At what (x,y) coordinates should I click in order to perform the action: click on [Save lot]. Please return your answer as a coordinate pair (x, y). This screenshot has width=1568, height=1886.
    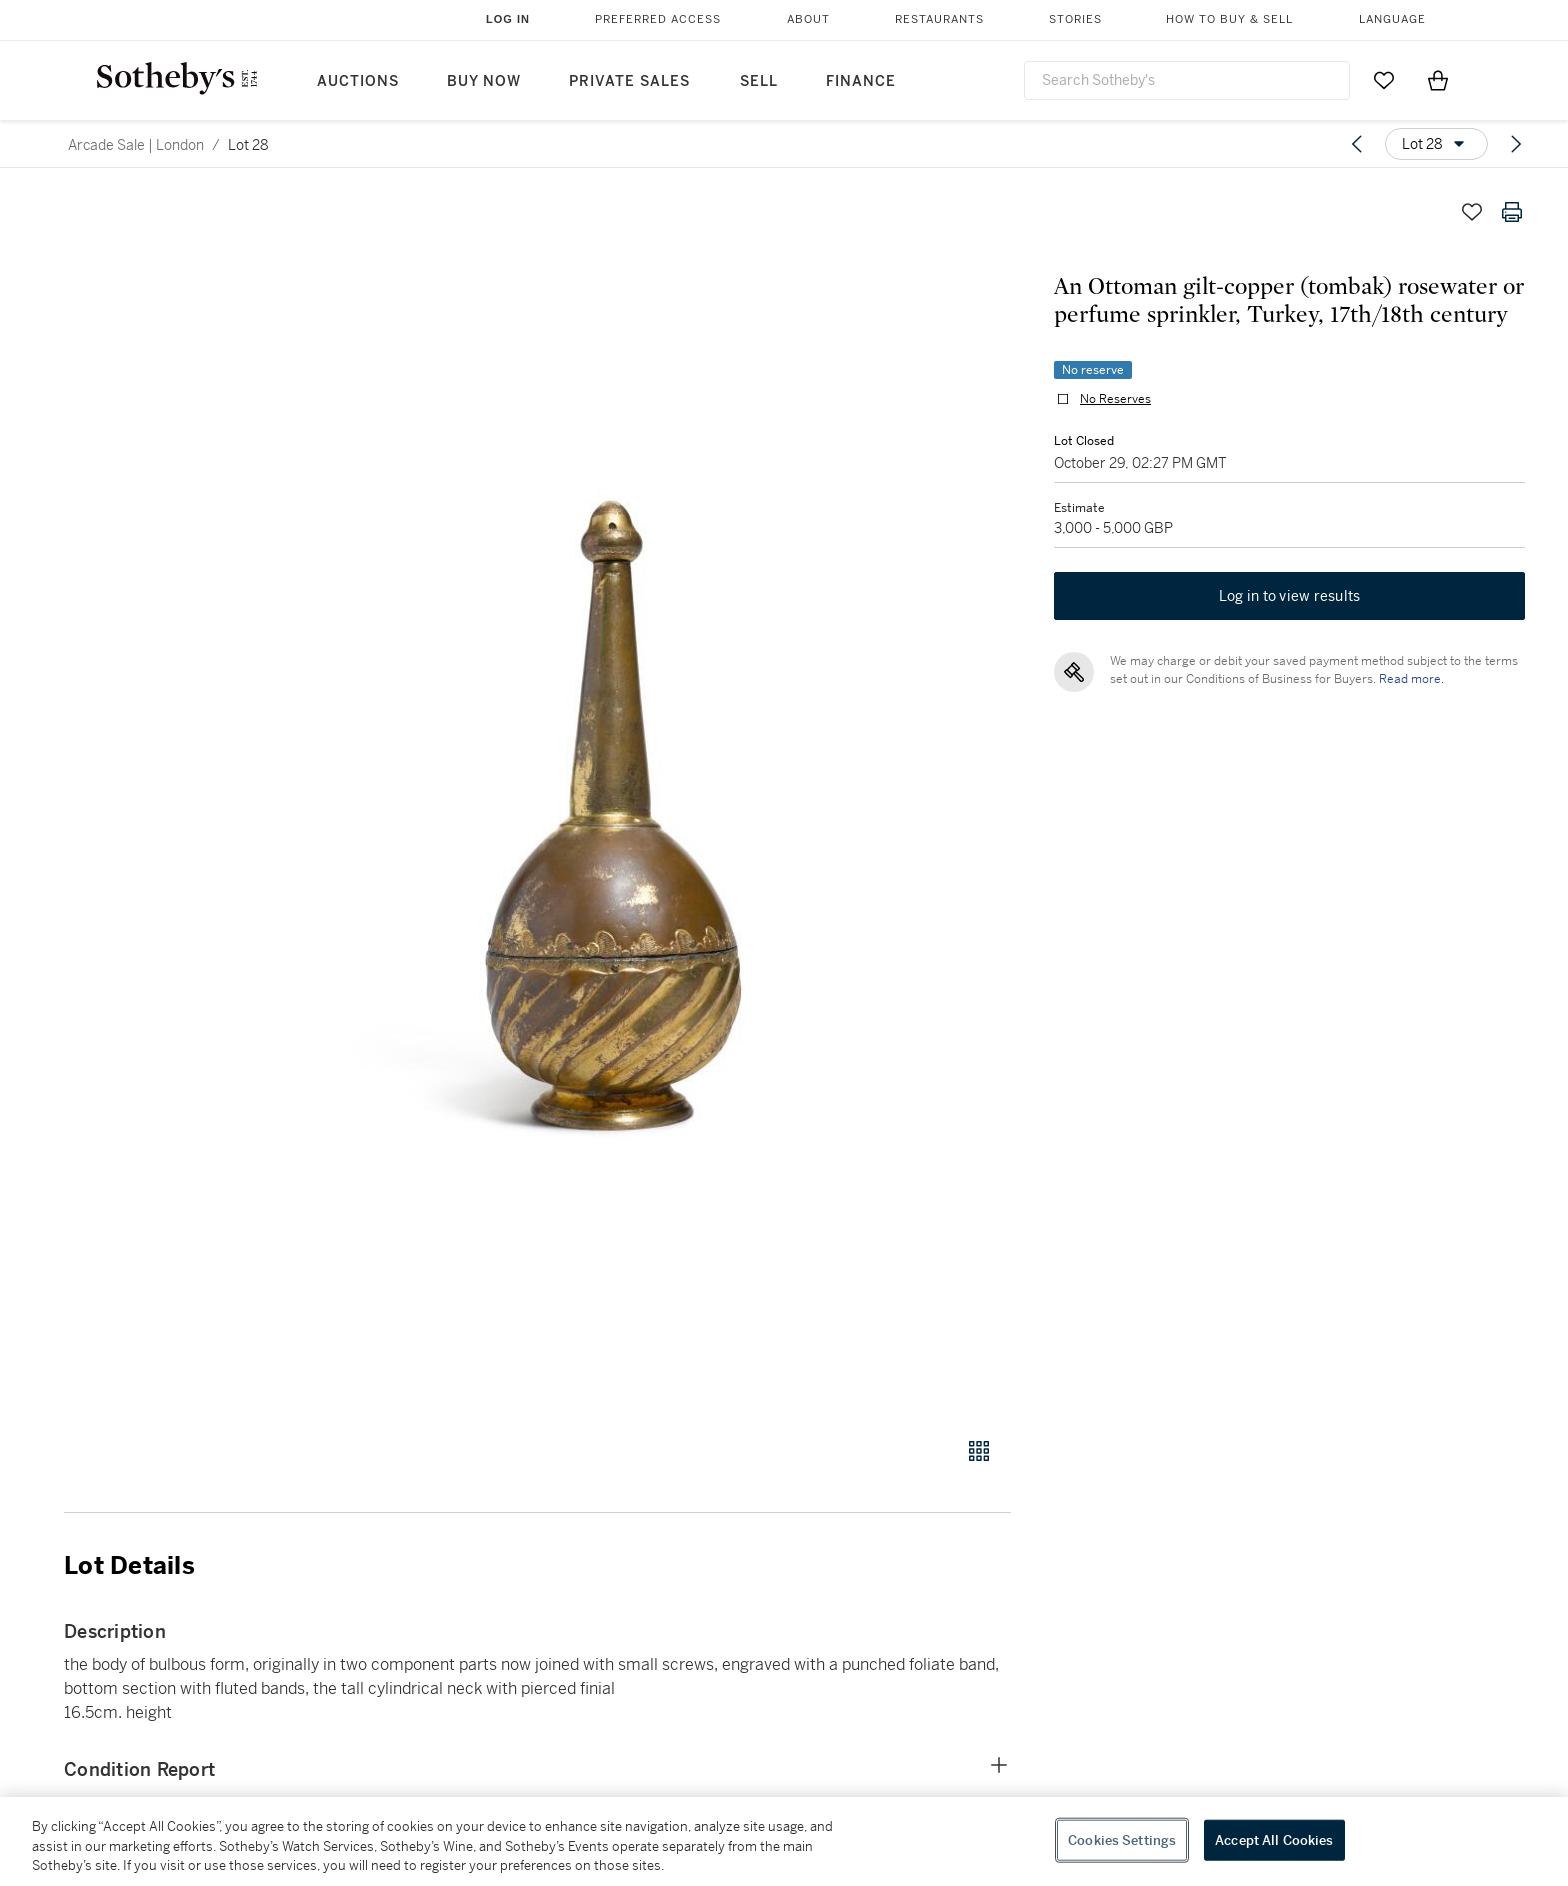
    Looking at the image, I should click on (1472, 212).